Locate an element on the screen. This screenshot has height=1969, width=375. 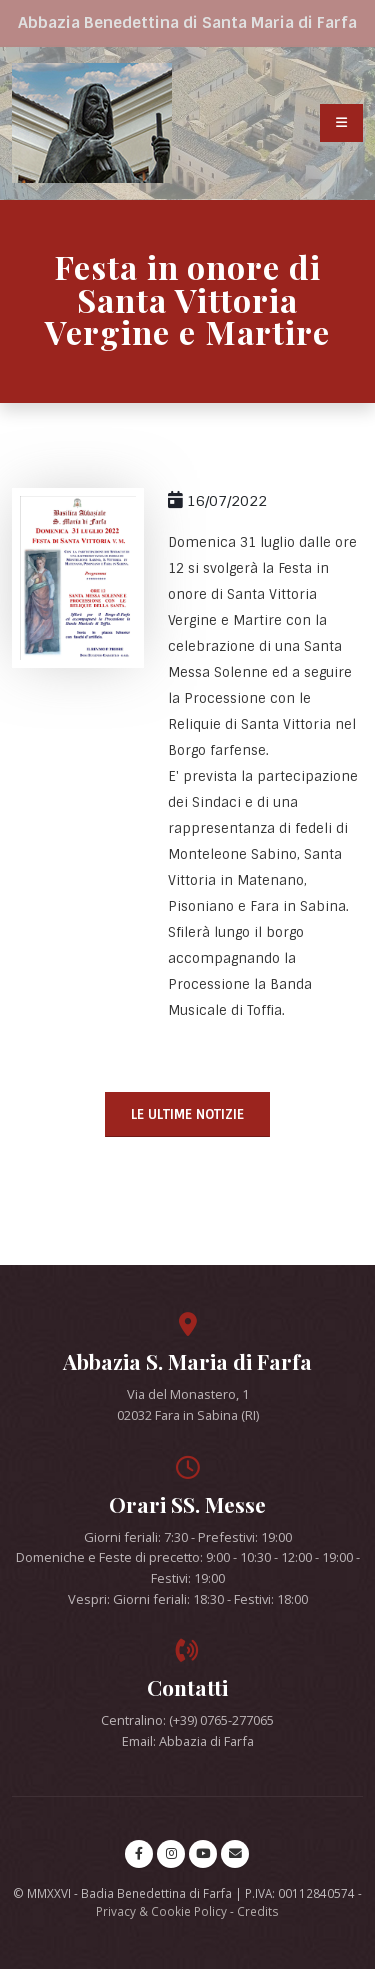
Centralino: (+39) 0765-277065 is located at coordinates (187, 1720).